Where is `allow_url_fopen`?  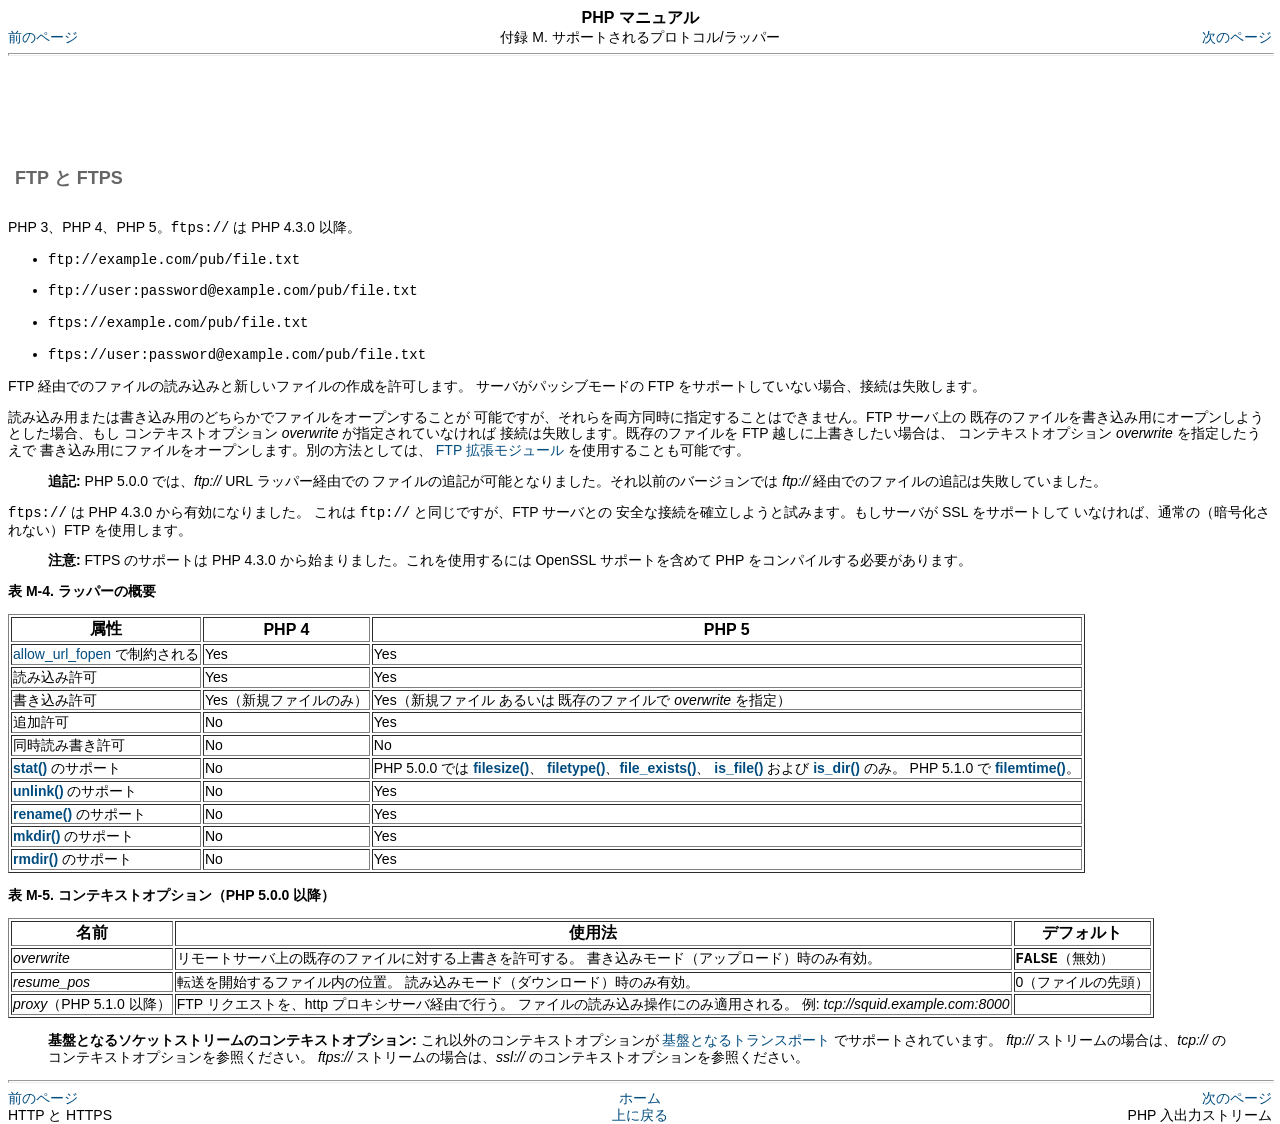 allow_url_fopen is located at coordinates (62, 648).